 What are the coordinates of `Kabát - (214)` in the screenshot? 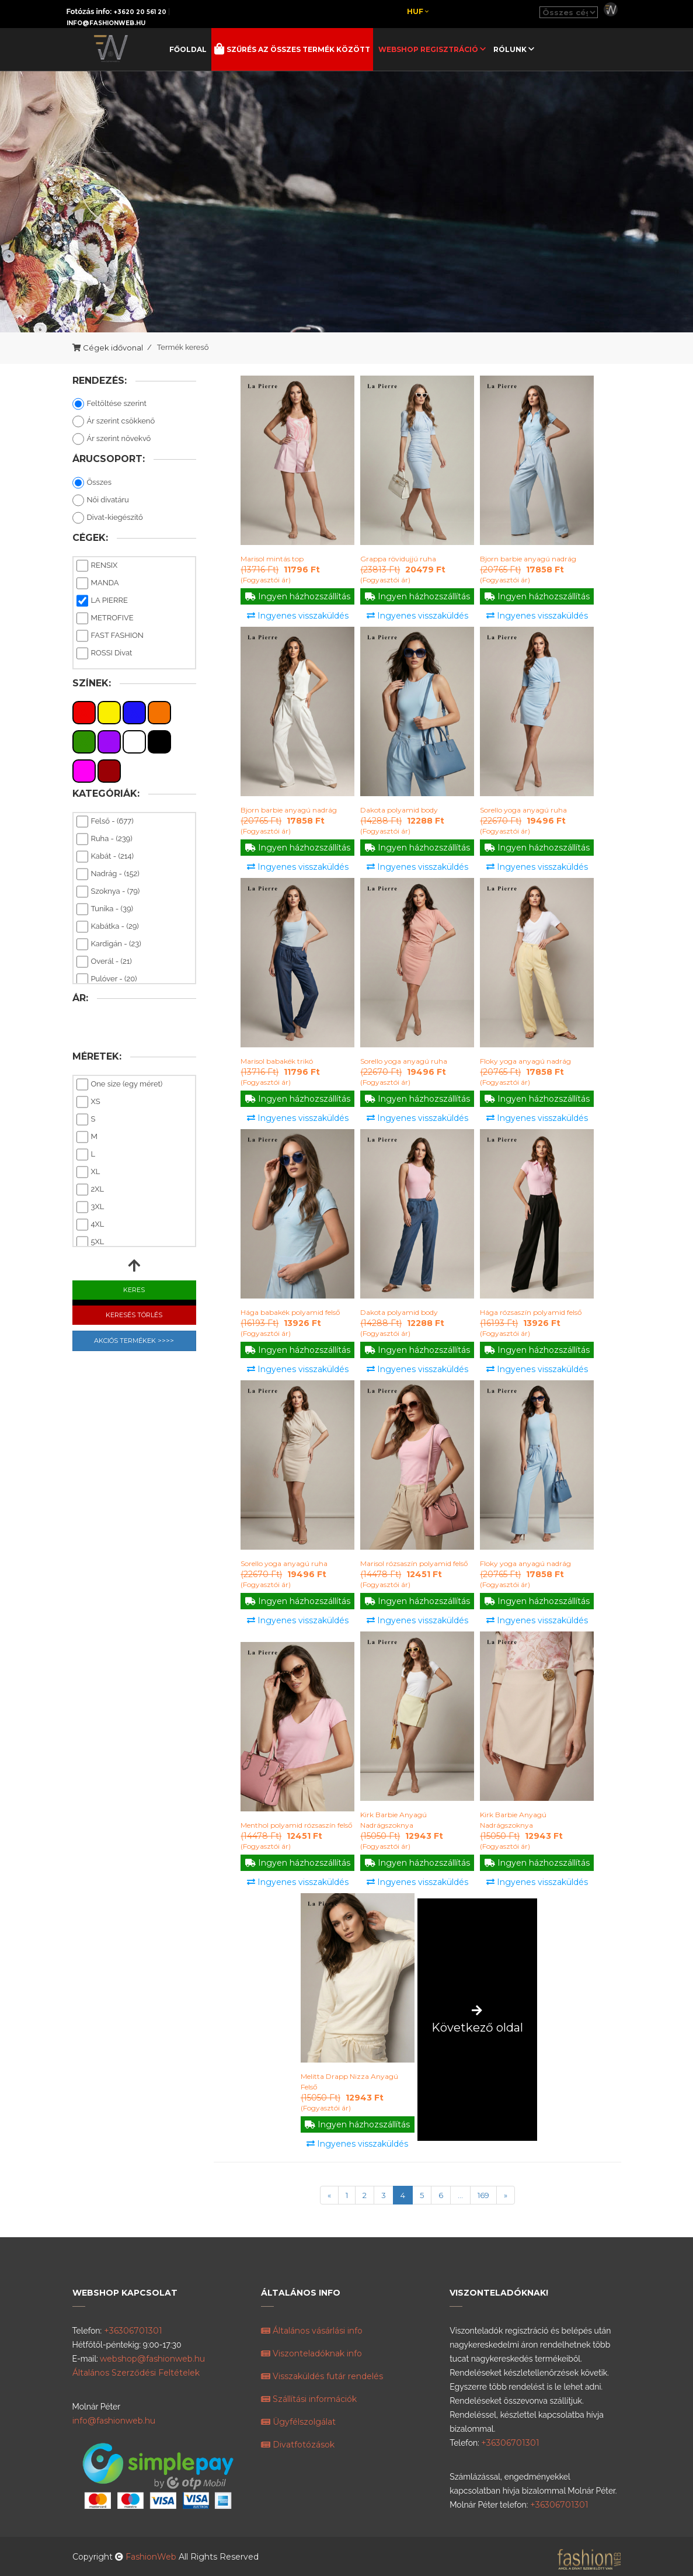 It's located at (105, 857).